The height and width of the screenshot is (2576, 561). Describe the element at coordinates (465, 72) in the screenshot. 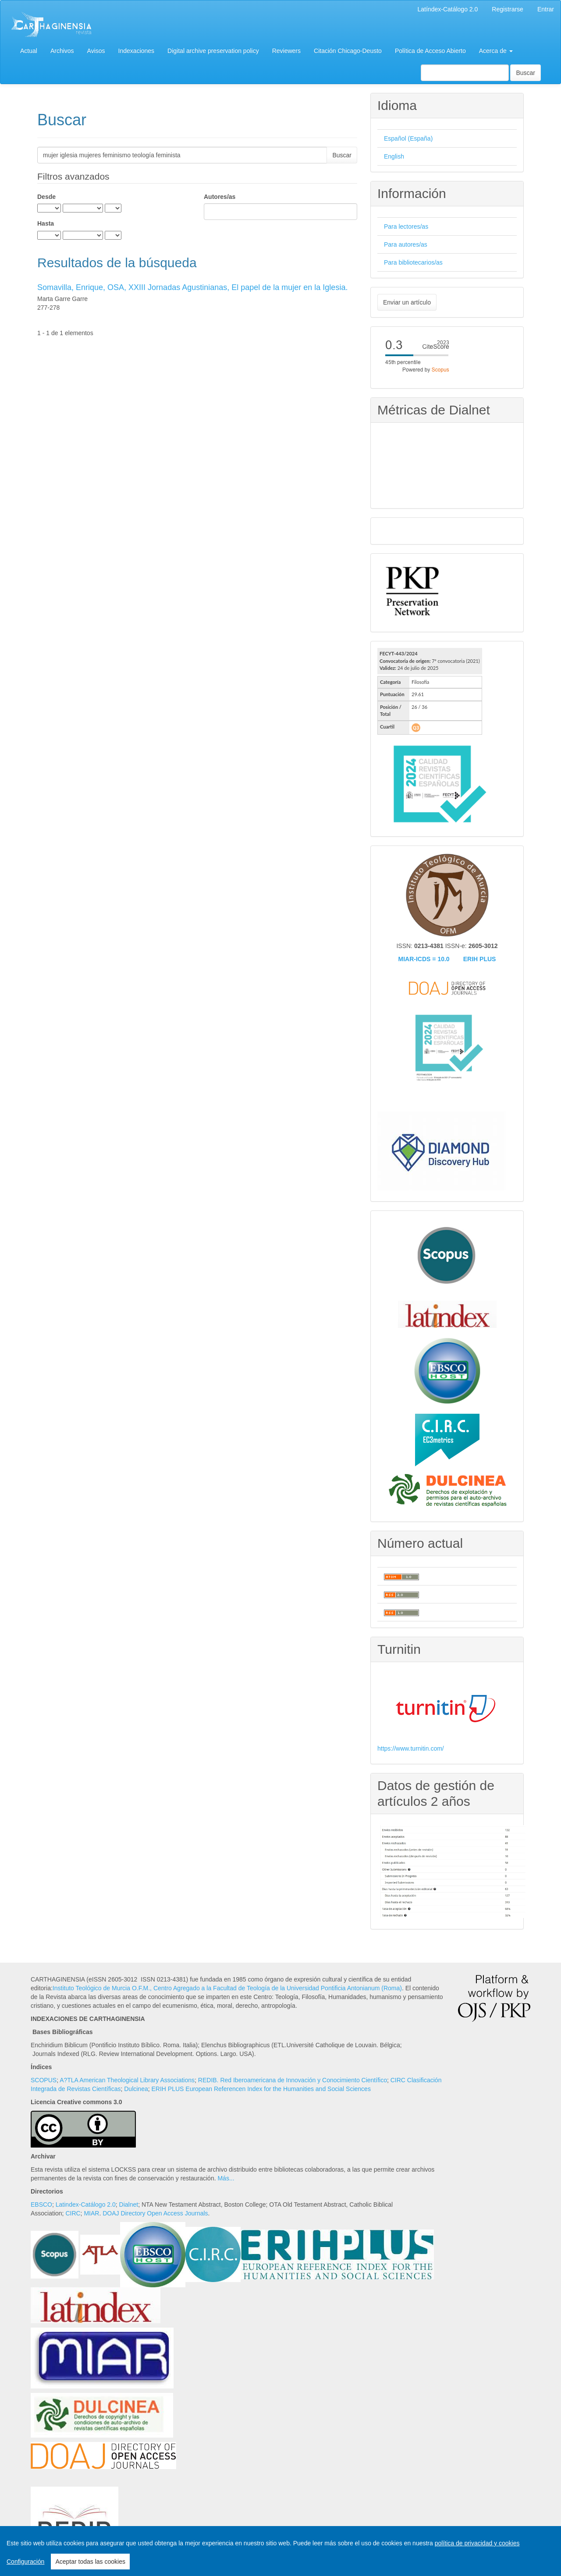

I see `[Búsqueda]` at that location.